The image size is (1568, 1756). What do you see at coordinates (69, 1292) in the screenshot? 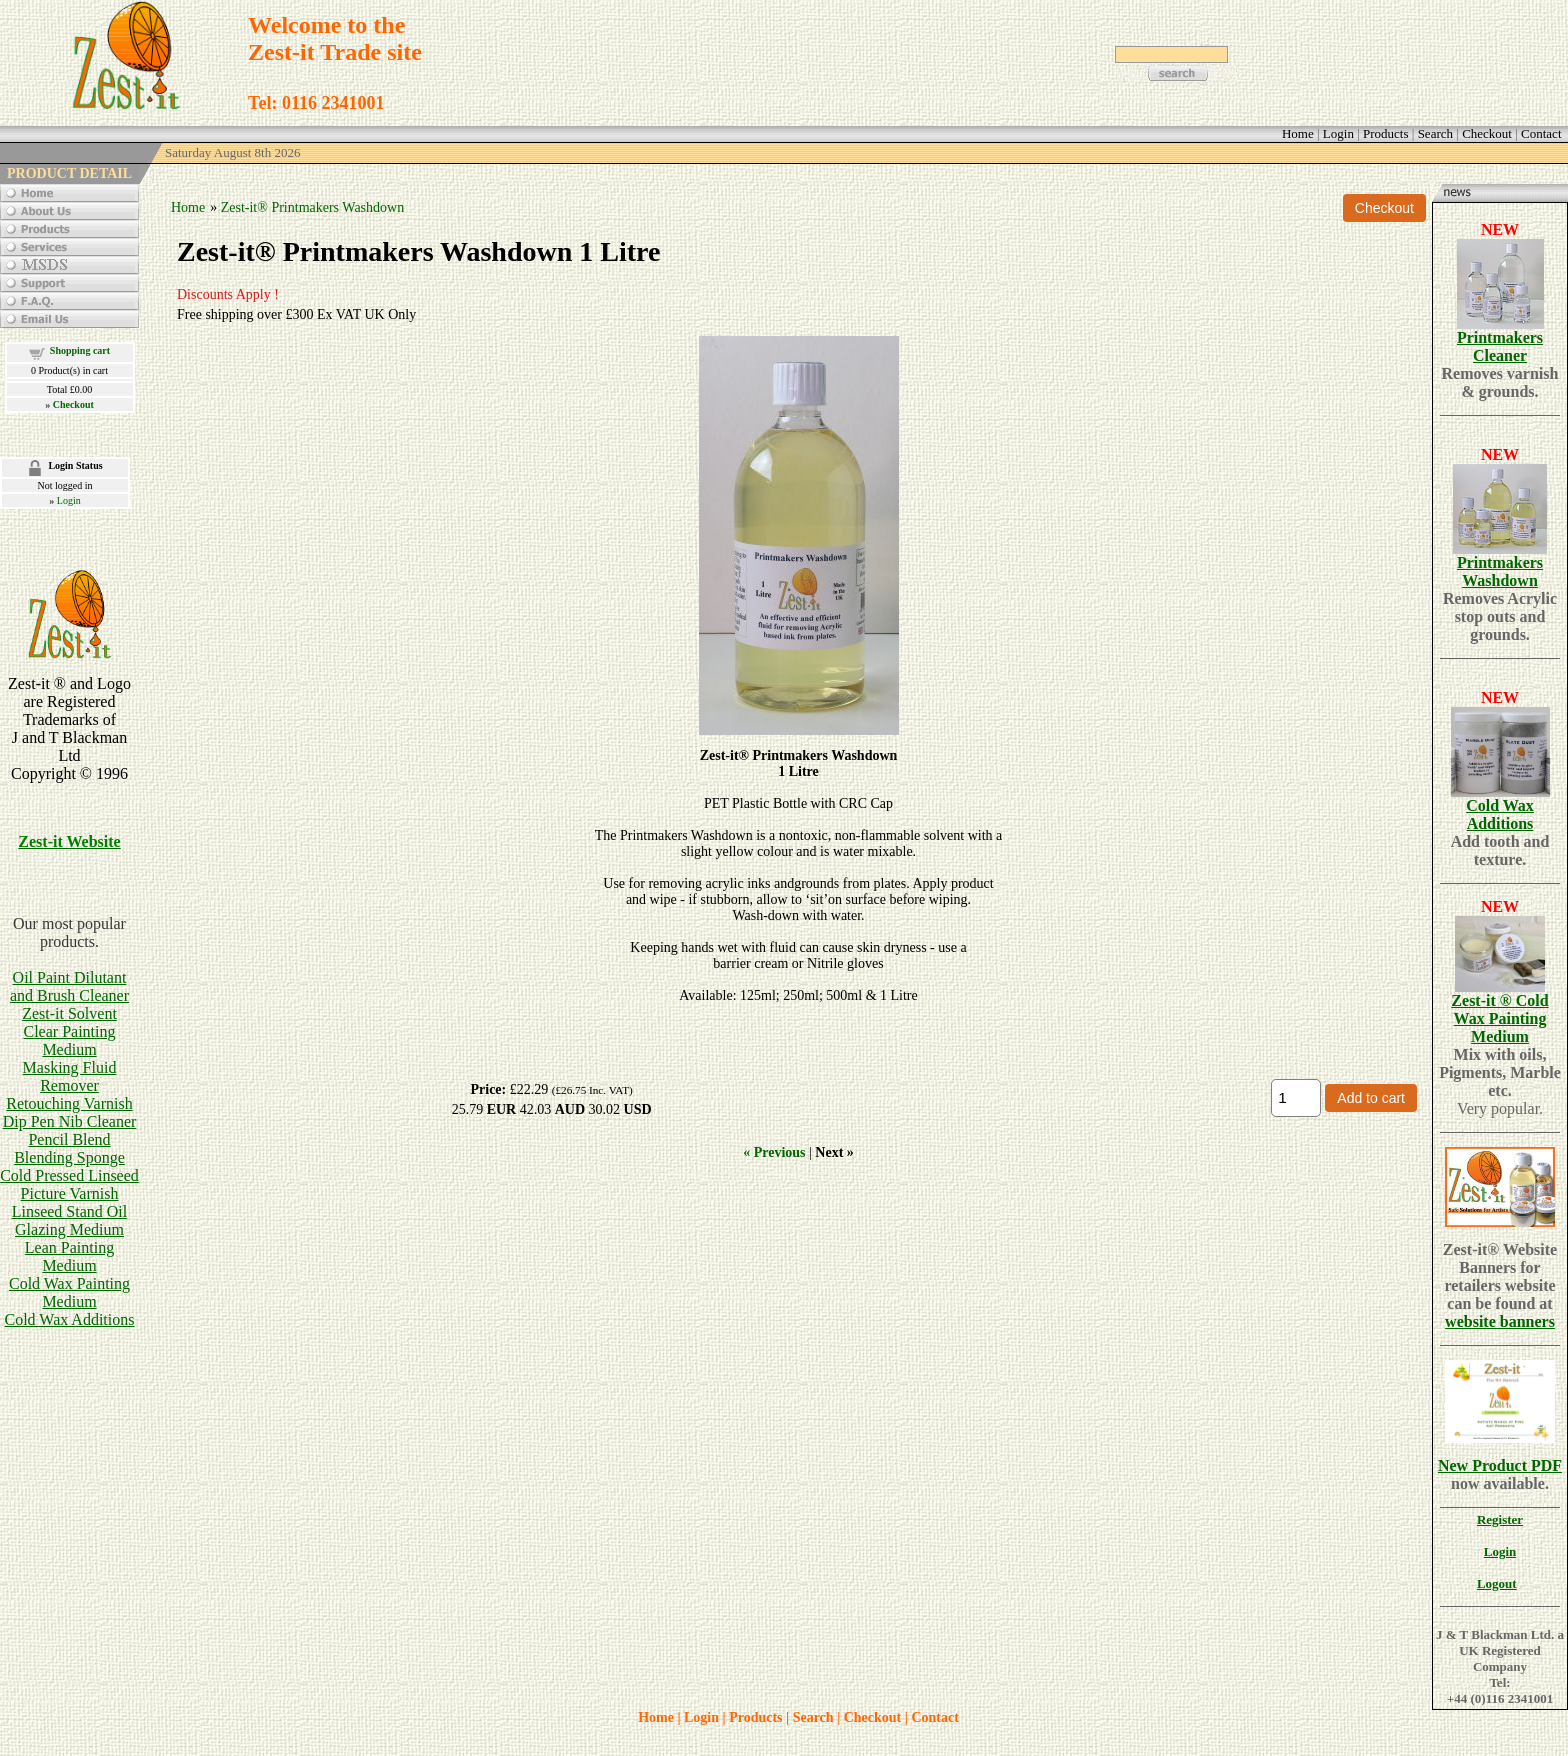
I see `Cold Wax Painting Medium` at bounding box center [69, 1292].